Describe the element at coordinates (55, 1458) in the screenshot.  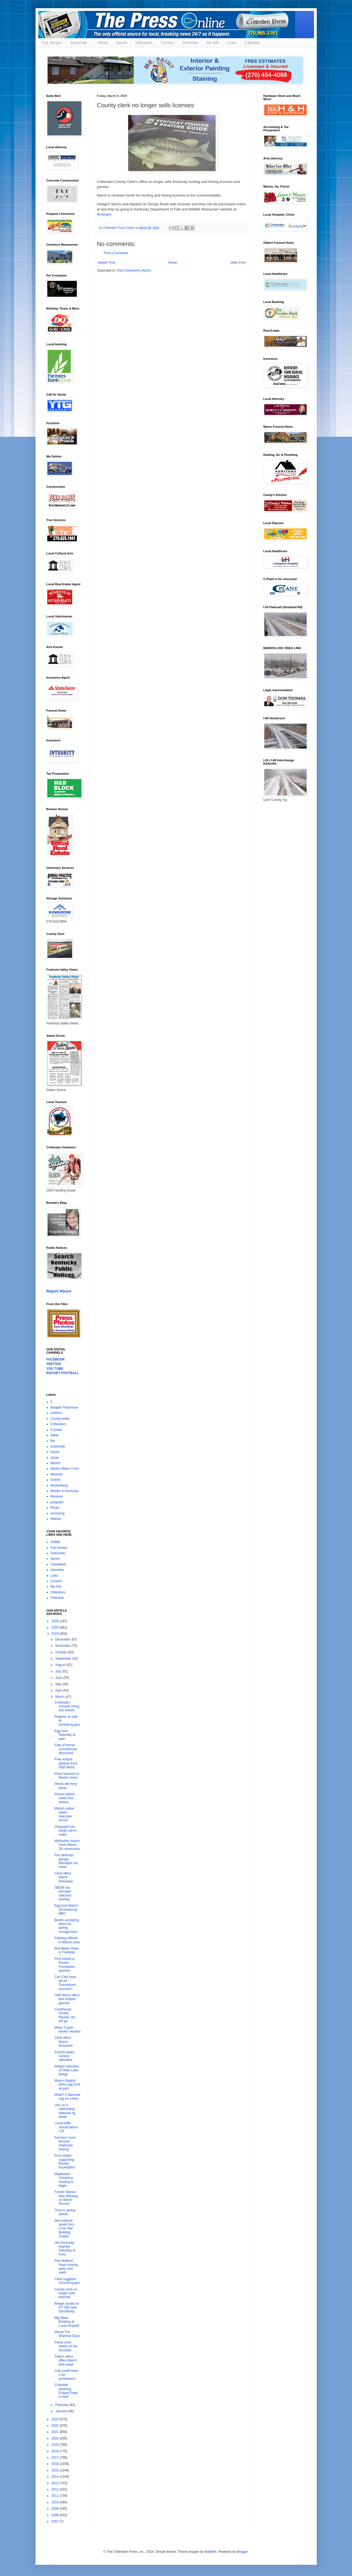
I see `JAme` at that location.